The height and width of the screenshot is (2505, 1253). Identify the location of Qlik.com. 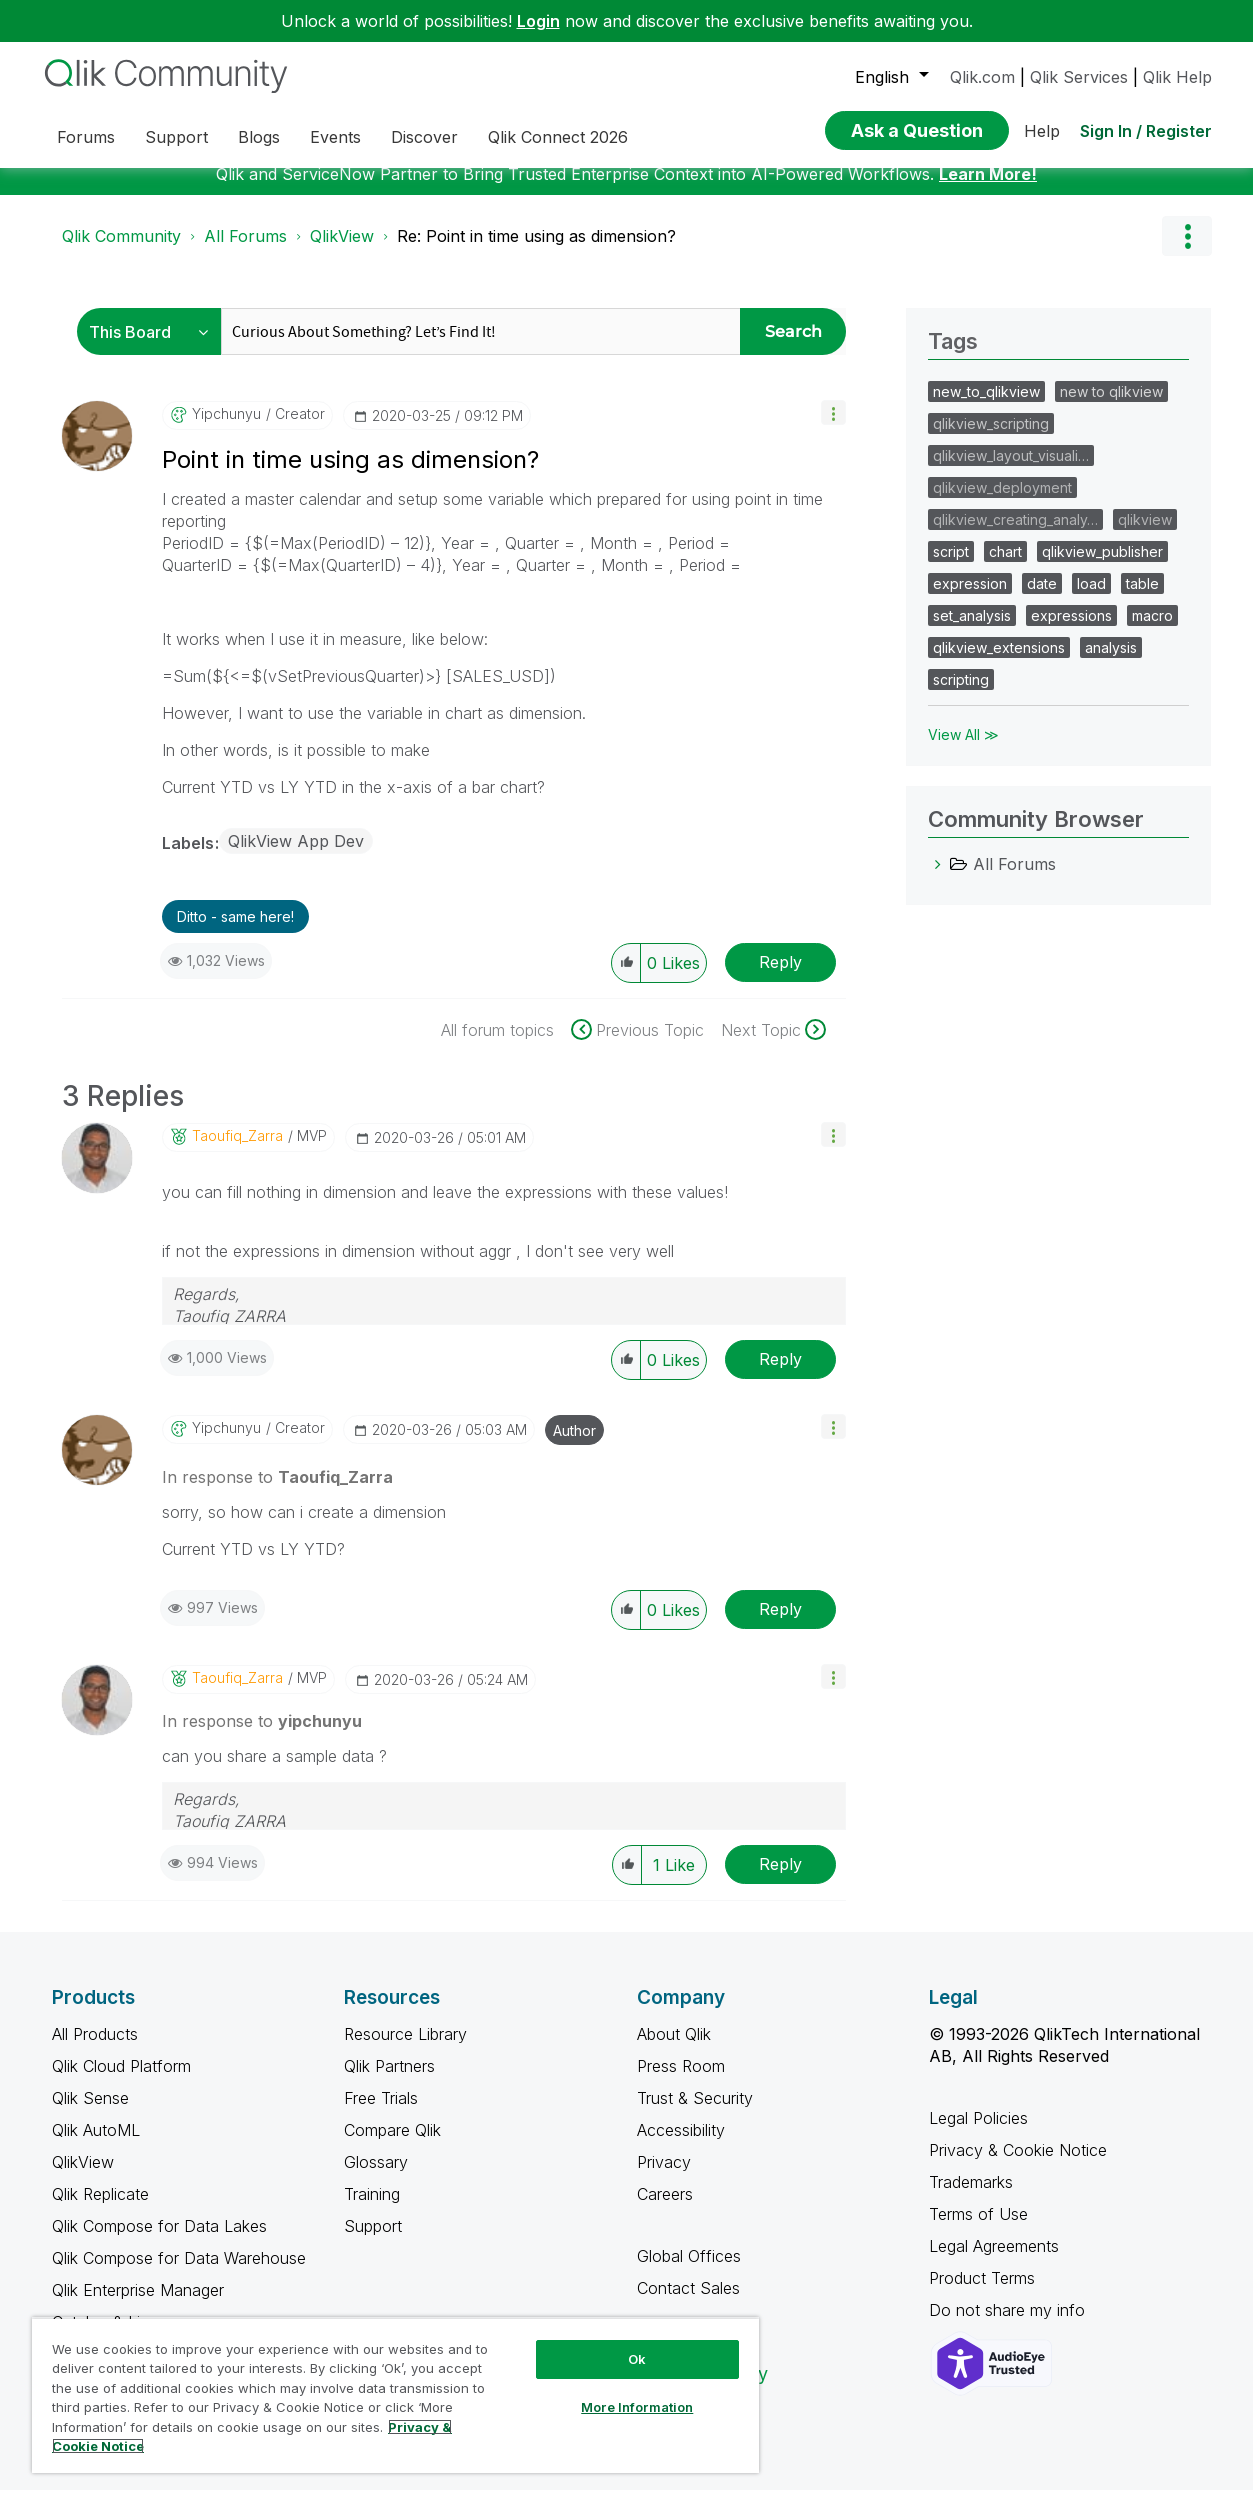
(982, 77).